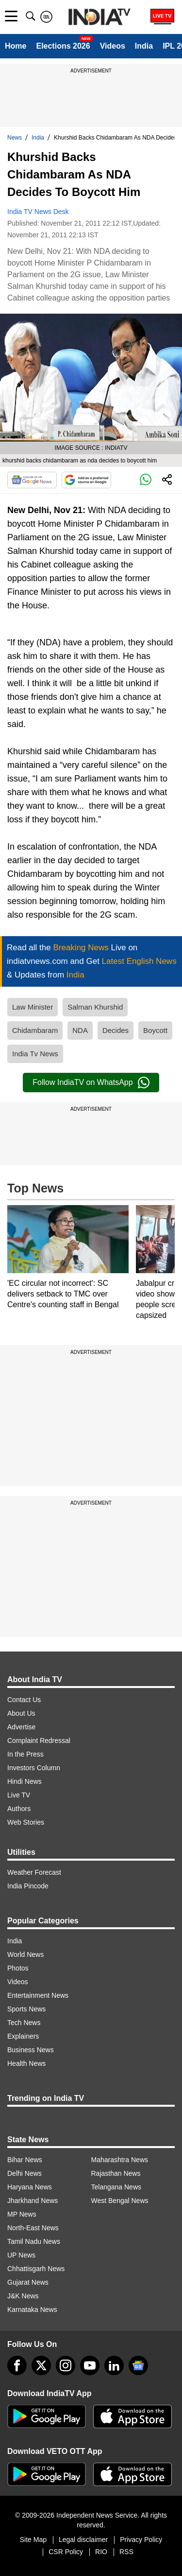 This screenshot has width=182, height=2576. What do you see at coordinates (120, 2200) in the screenshot?
I see `West Bengal News` at bounding box center [120, 2200].